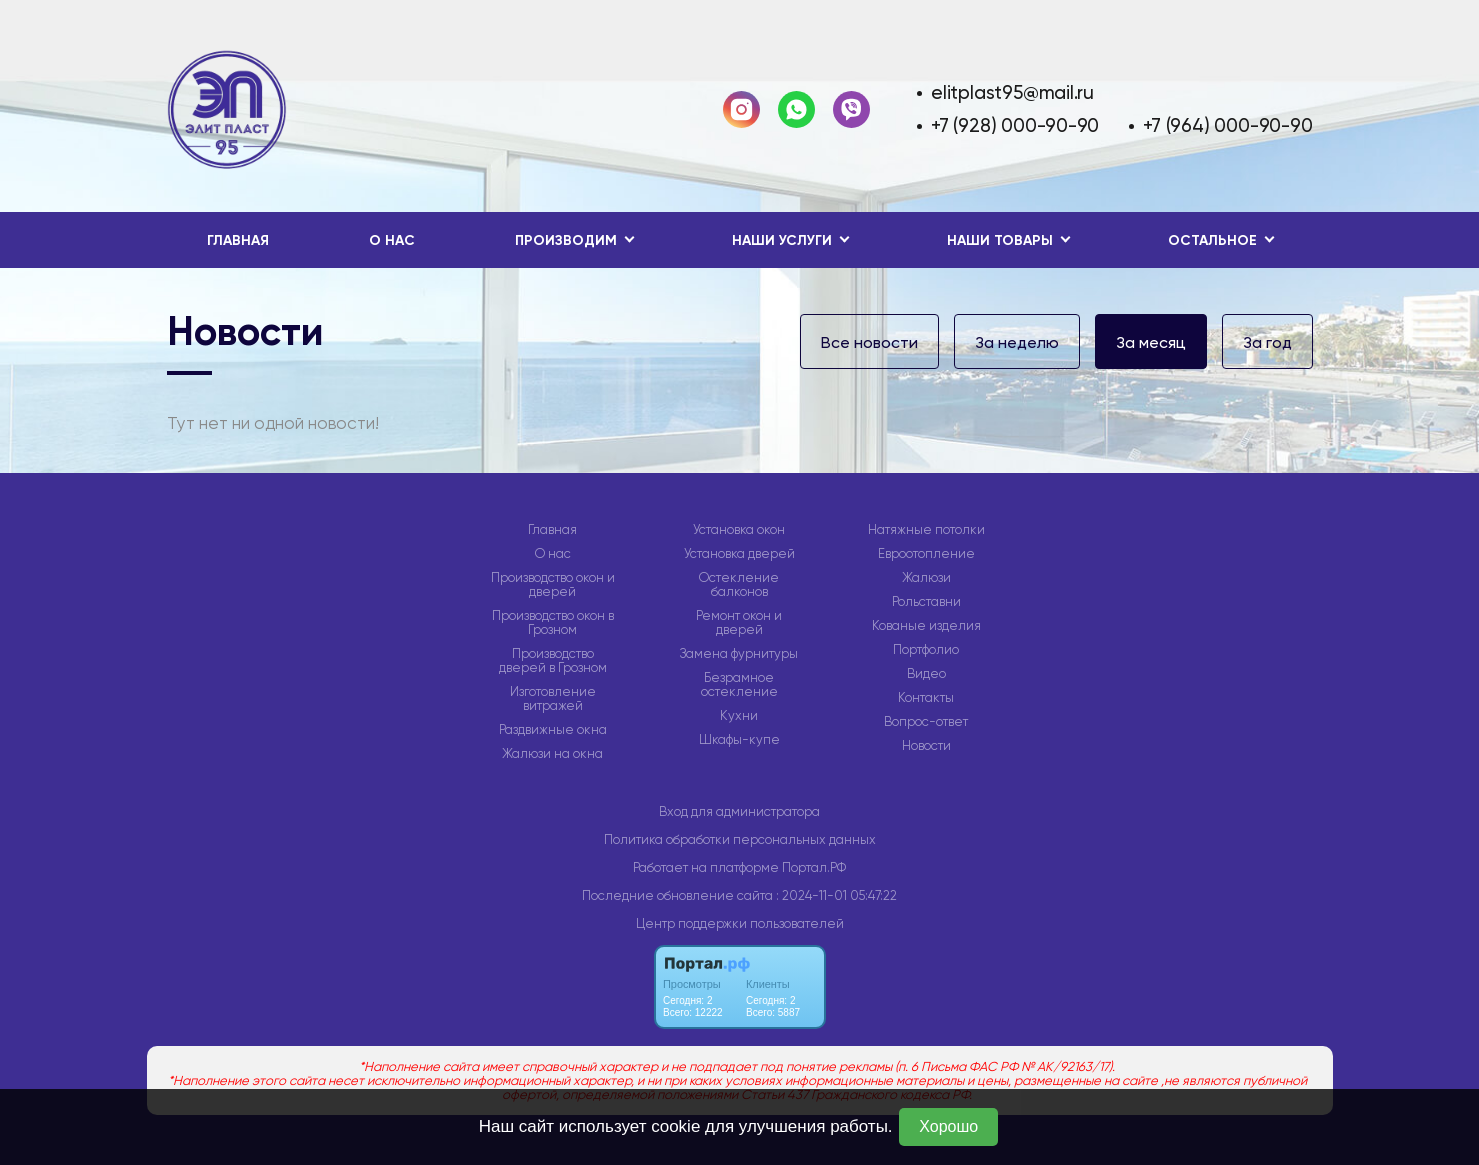 This screenshot has width=1479, height=1165. What do you see at coordinates (926, 674) in the screenshot?
I see `Видео` at bounding box center [926, 674].